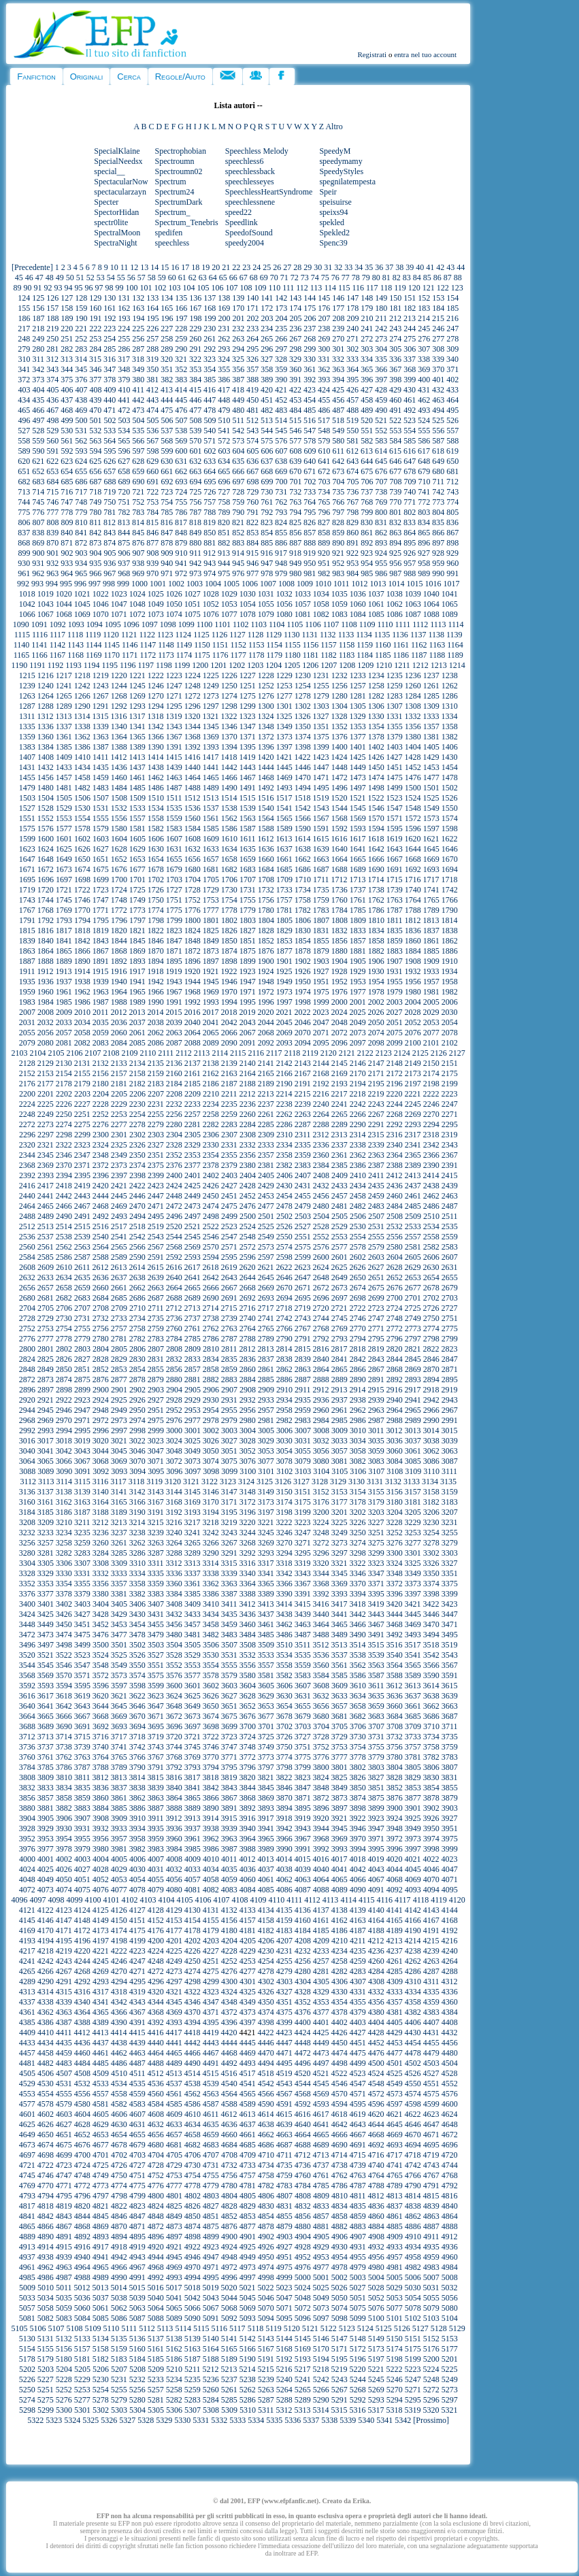 This screenshot has width=579, height=2576. I want to click on 4512, so click(155, 2073).